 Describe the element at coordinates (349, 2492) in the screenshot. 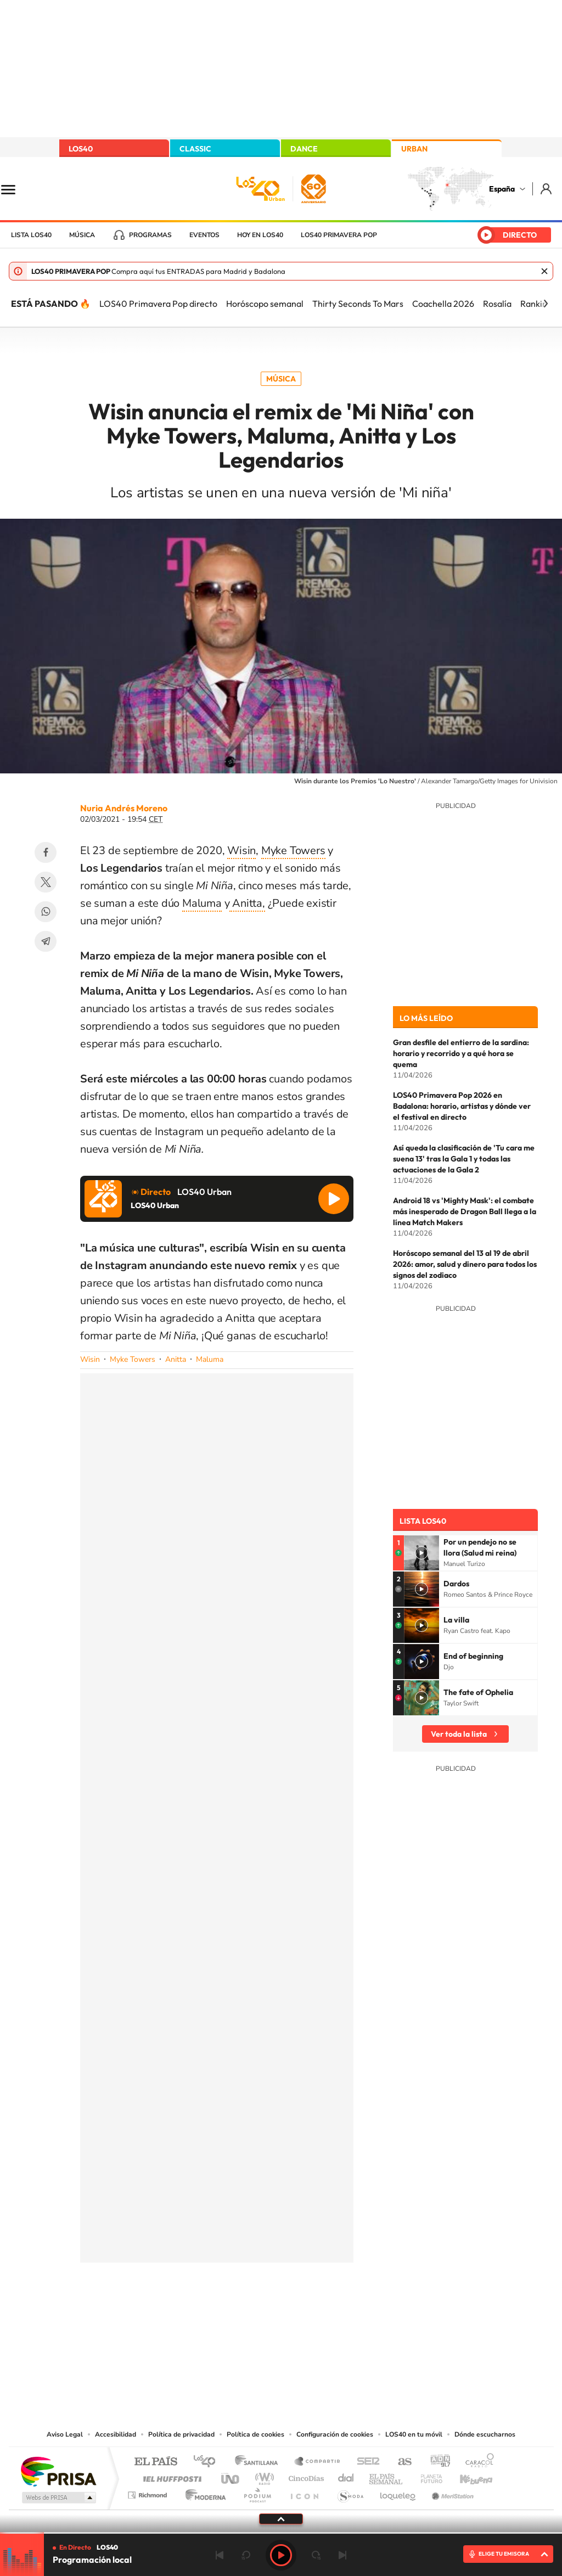

I see `S moda` at that location.